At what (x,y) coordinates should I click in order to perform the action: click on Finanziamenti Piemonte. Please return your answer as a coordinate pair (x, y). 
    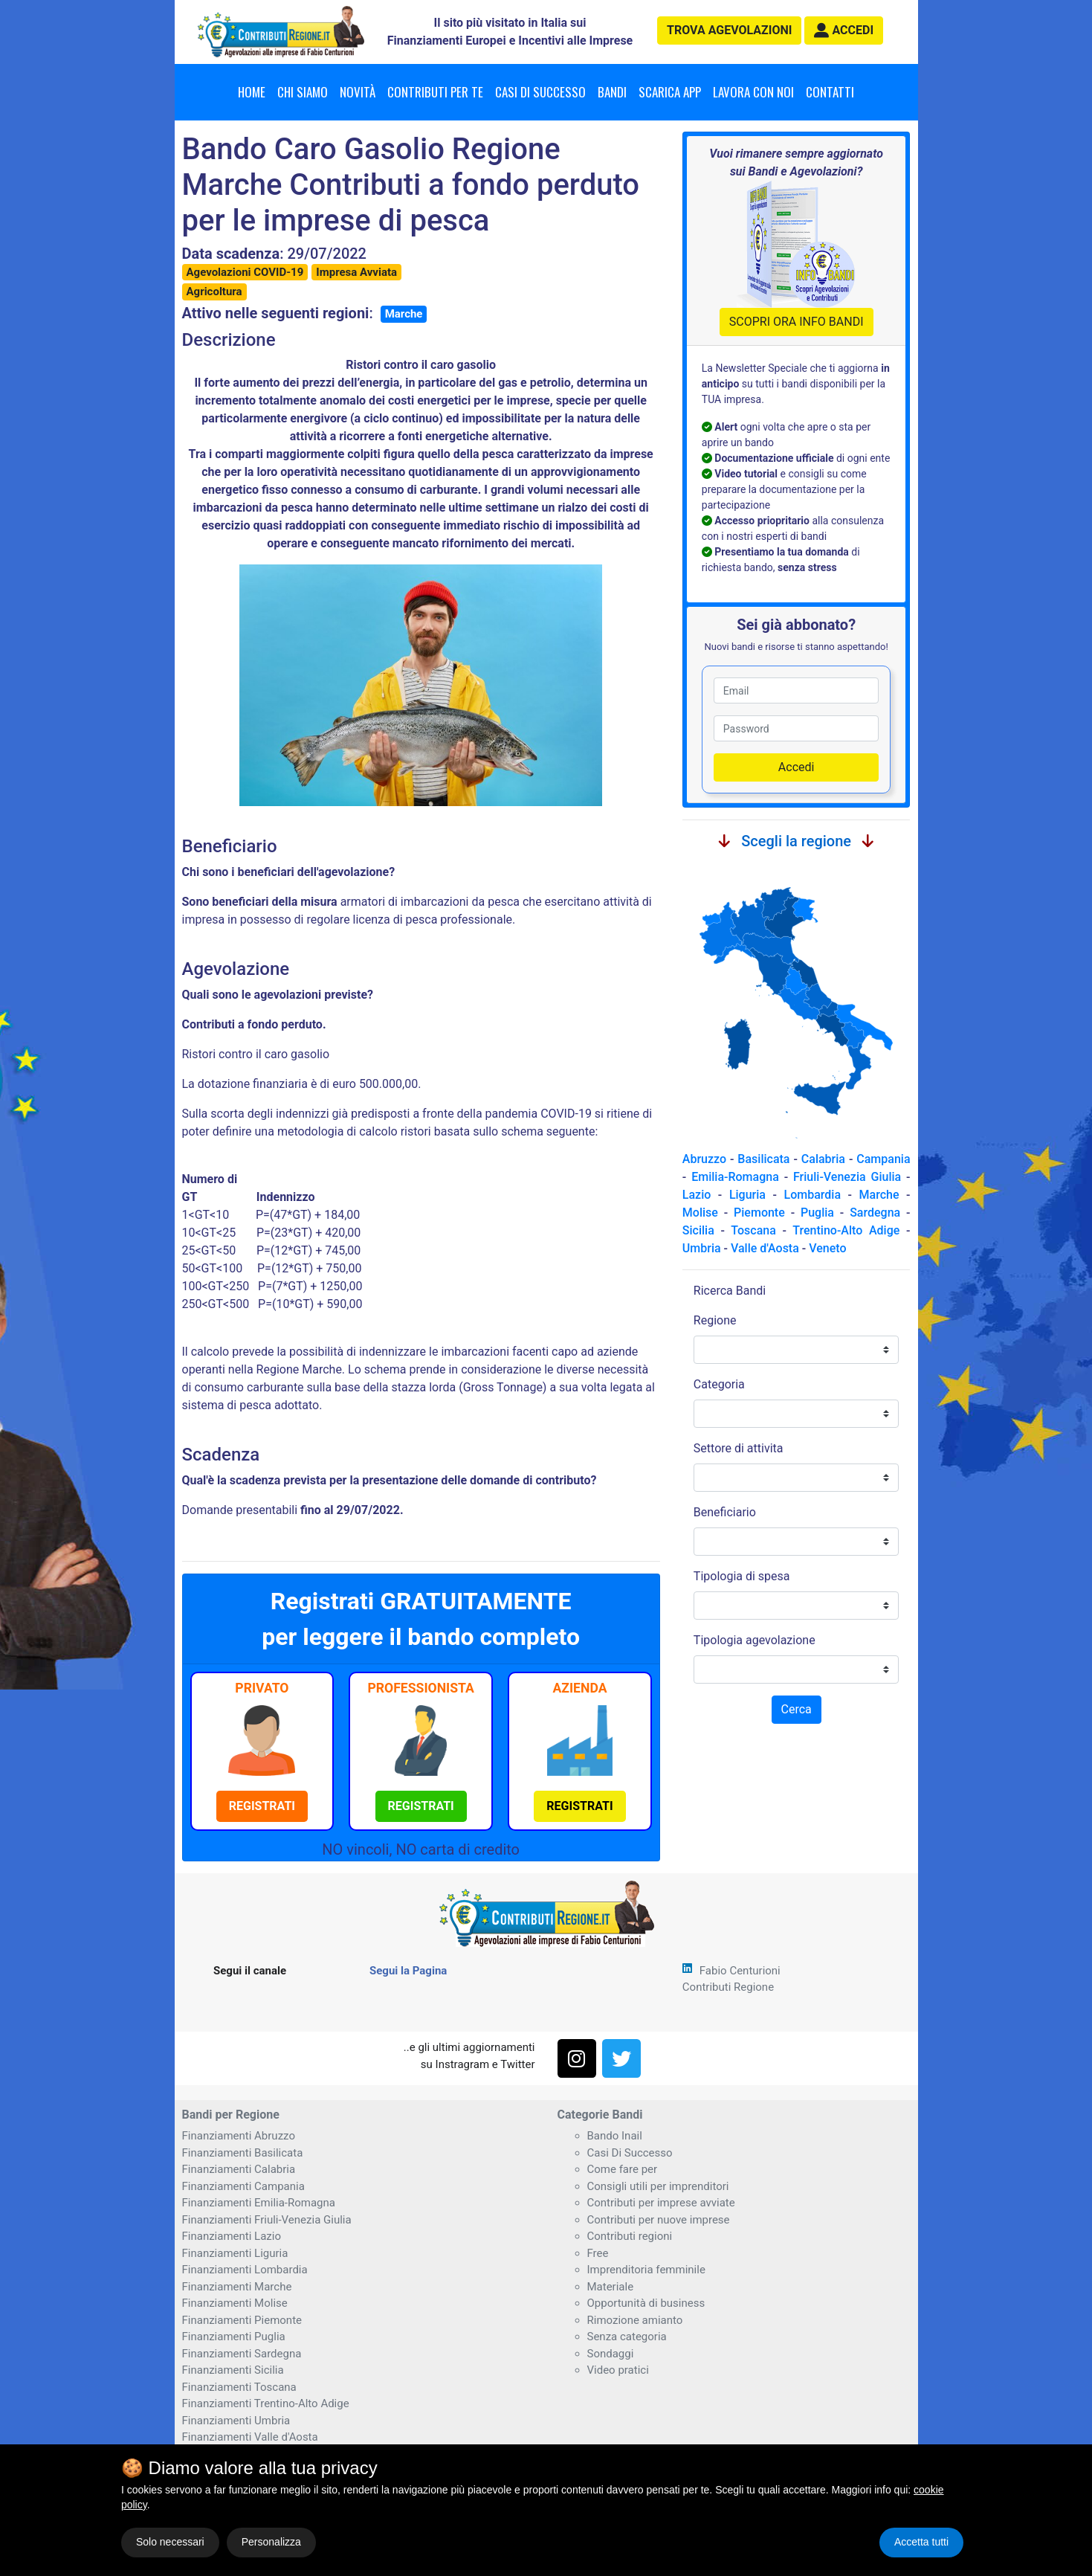
    Looking at the image, I should click on (242, 2320).